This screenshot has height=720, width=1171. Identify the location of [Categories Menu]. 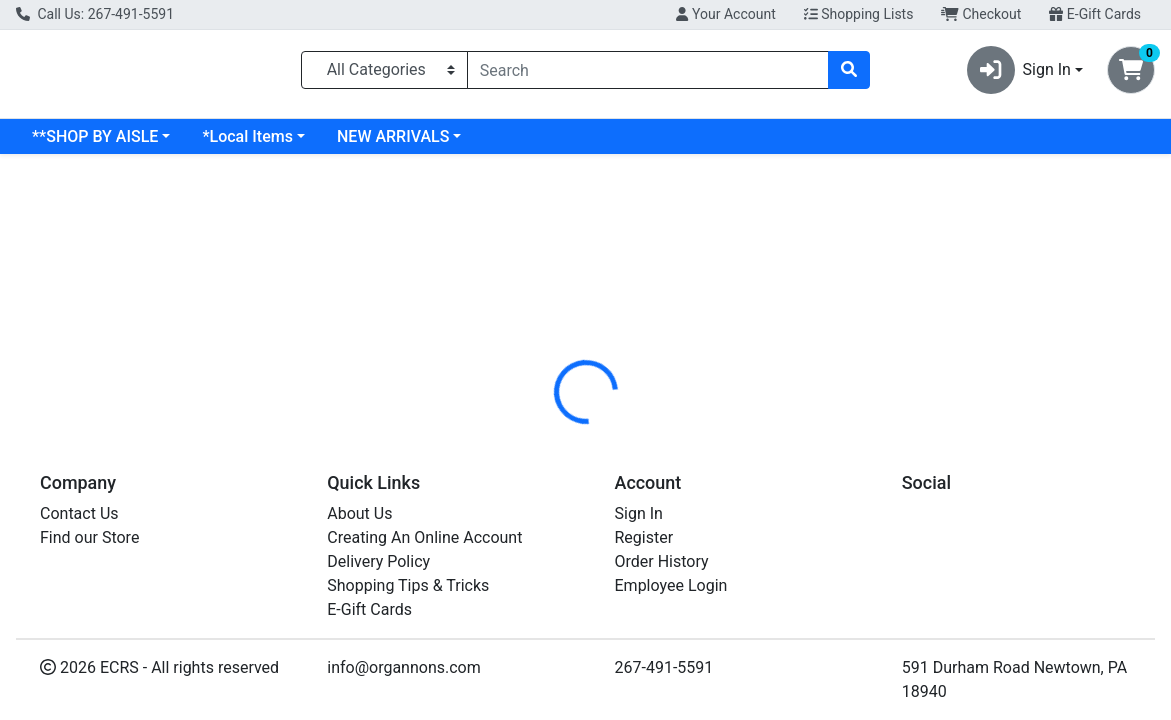
(384, 74).